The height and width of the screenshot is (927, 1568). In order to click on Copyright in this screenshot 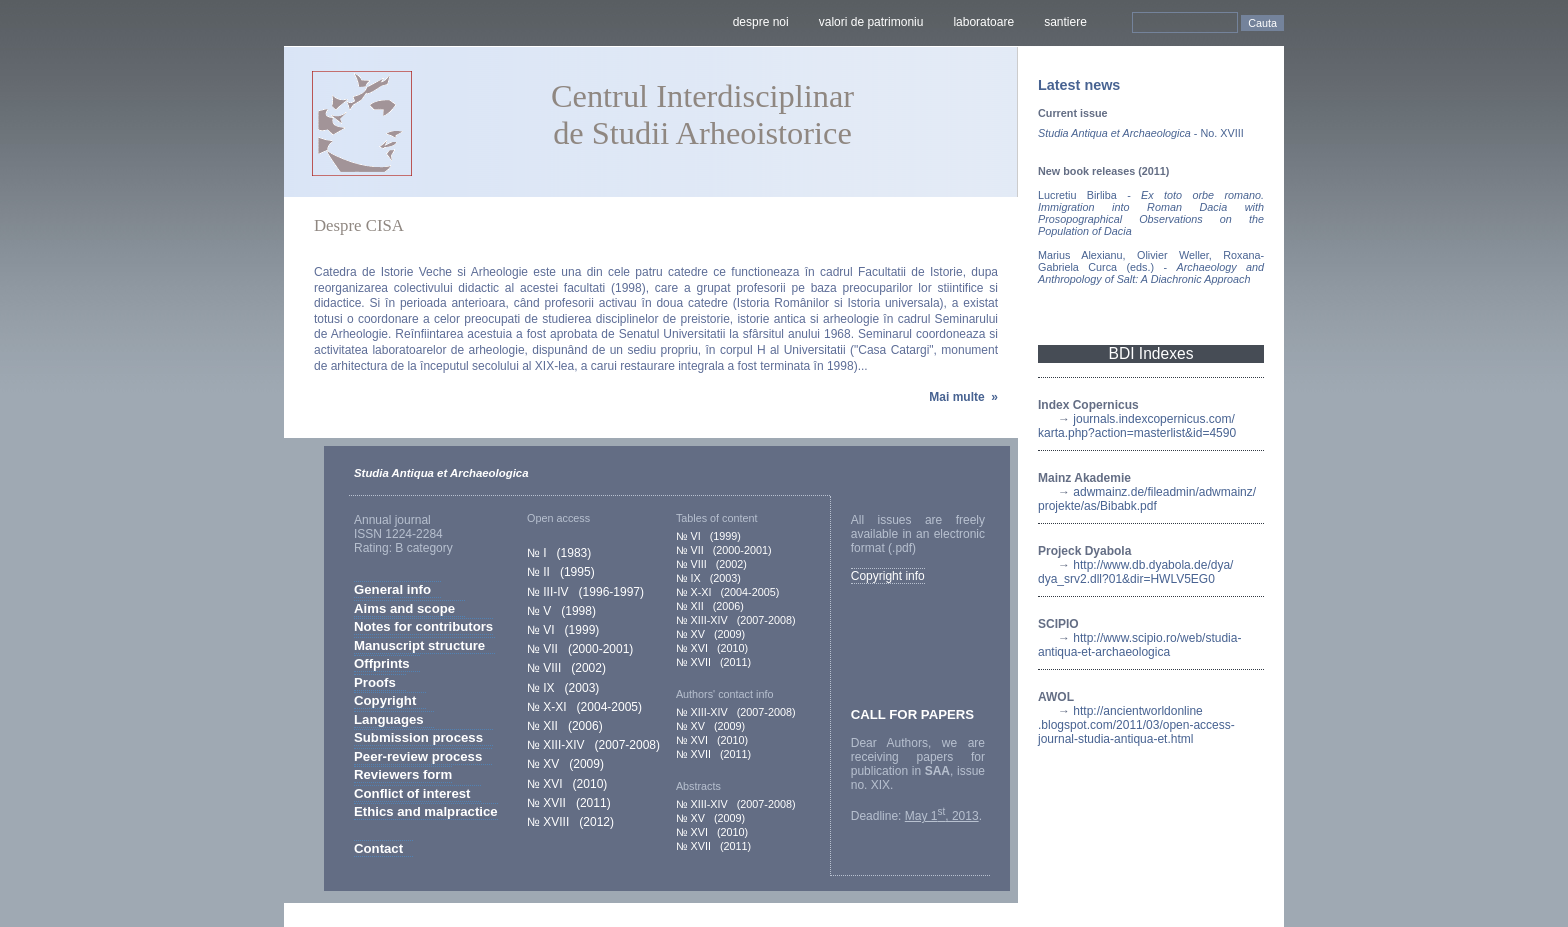, I will do `click(385, 700)`.